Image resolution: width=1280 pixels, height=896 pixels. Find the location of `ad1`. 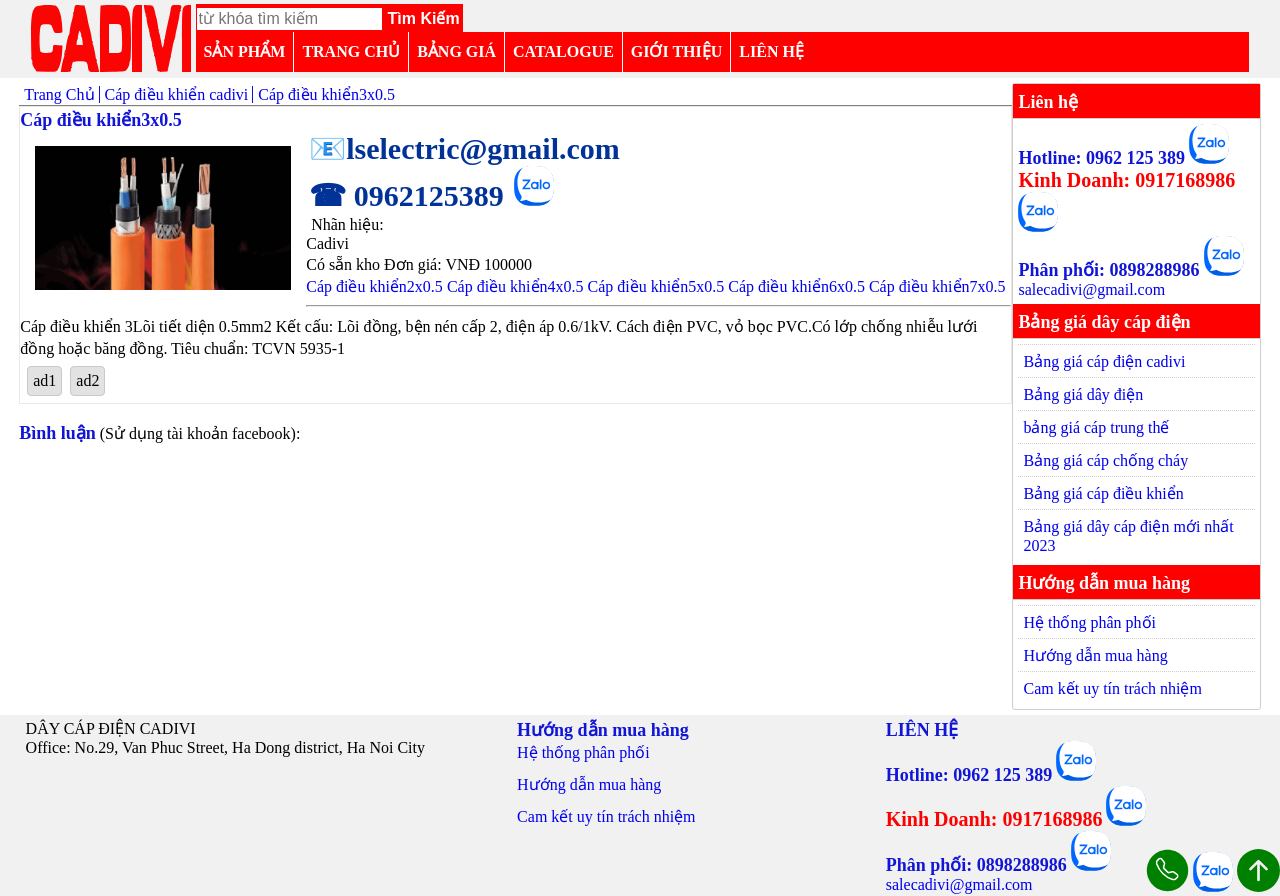

ad1 is located at coordinates (44, 380).